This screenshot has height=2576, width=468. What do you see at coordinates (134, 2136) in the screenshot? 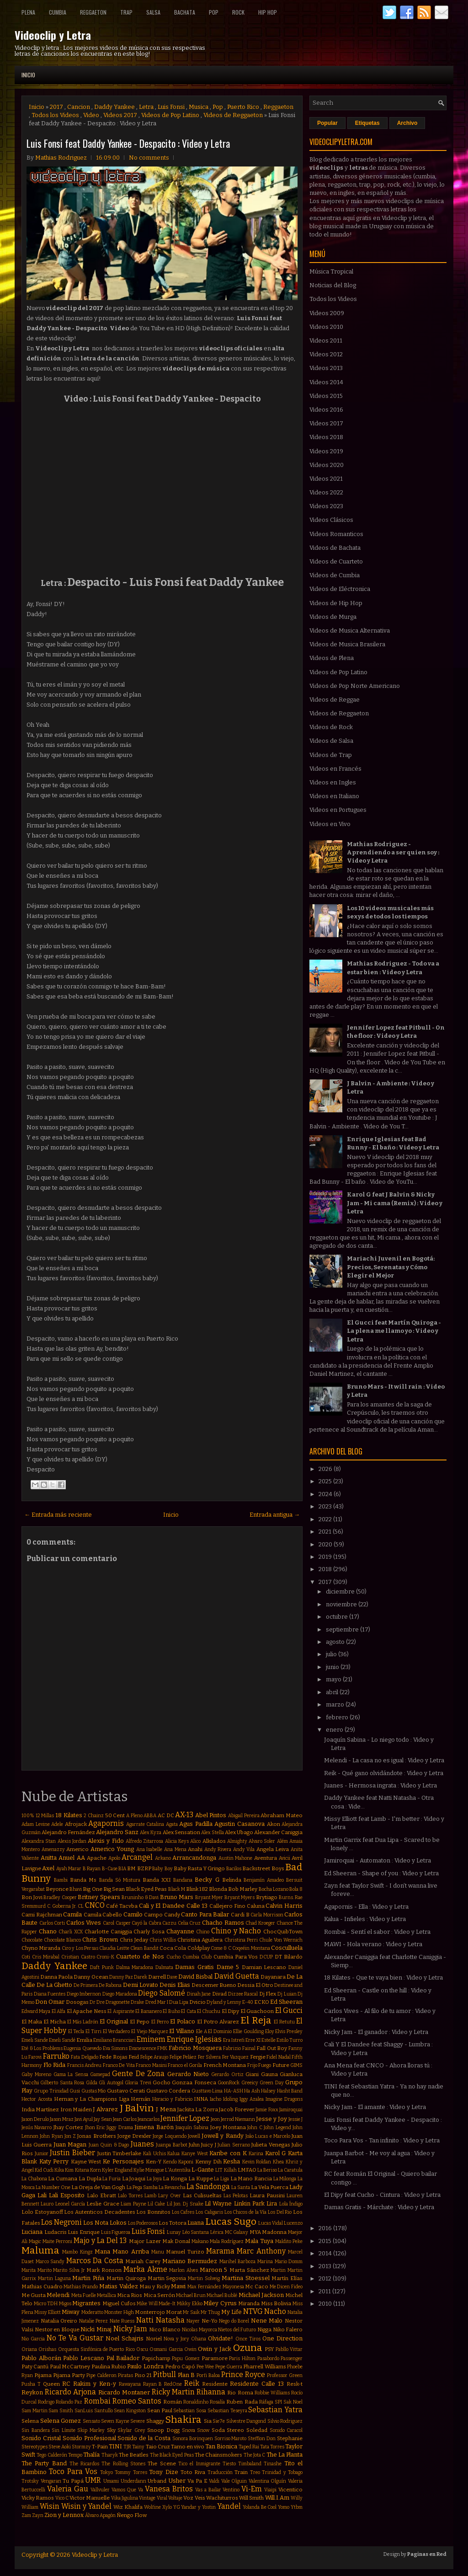
I see `Jorge Drexler` at bounding box center [134, 2136].